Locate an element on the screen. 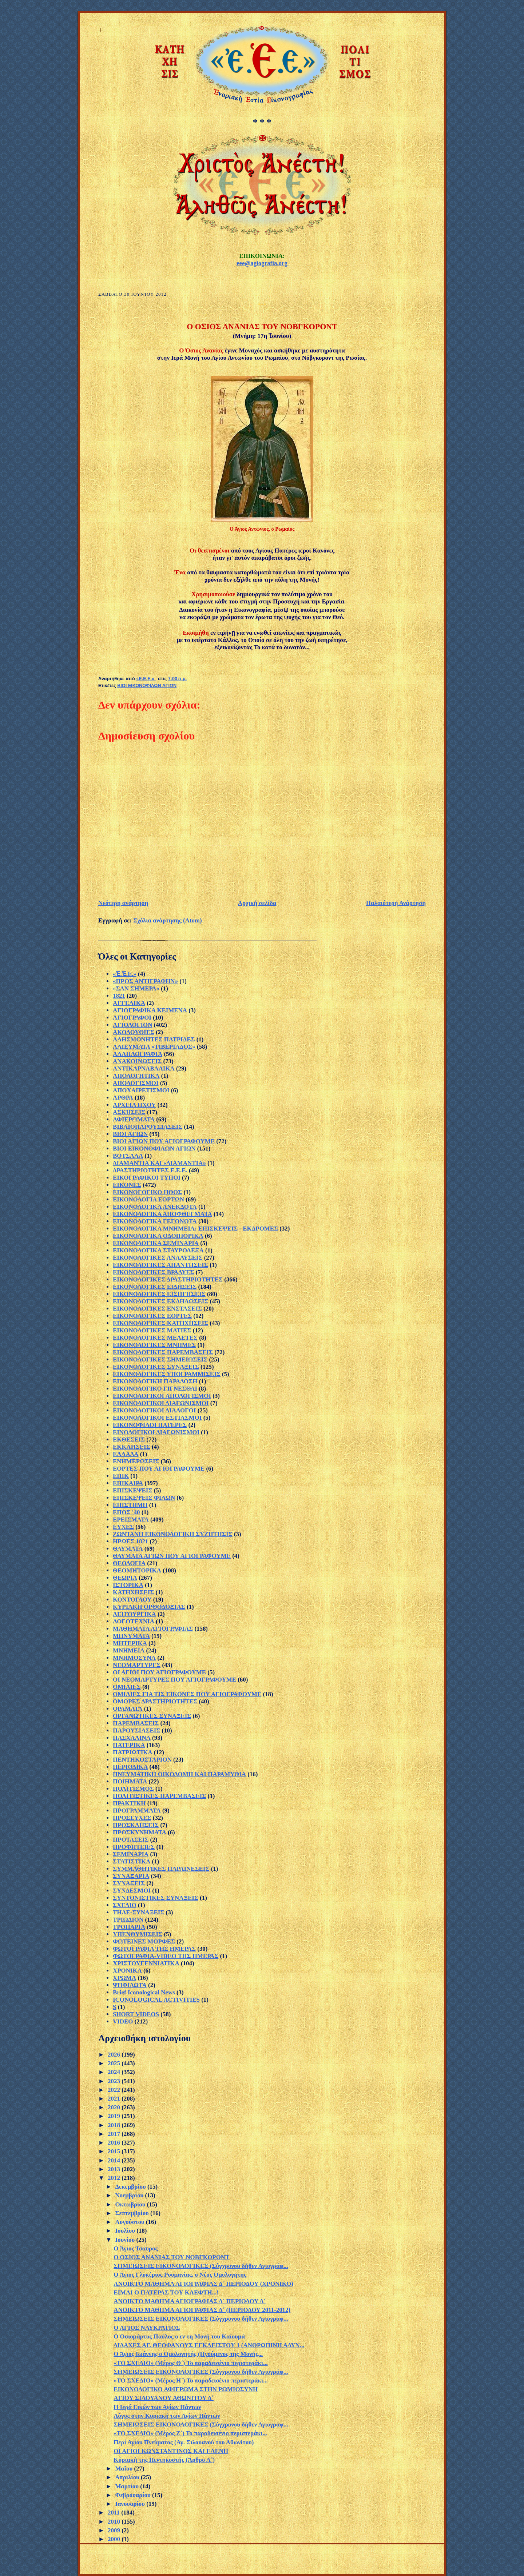 Image resolution: width=524 pixels, height=2576 pixels. ΑΓΙΟΥ ΣΙΛΟΥΑΝΟΥ ΑΘΩΝΙΤΟΥ Δ΄ is located at coordinates (164, 2397).